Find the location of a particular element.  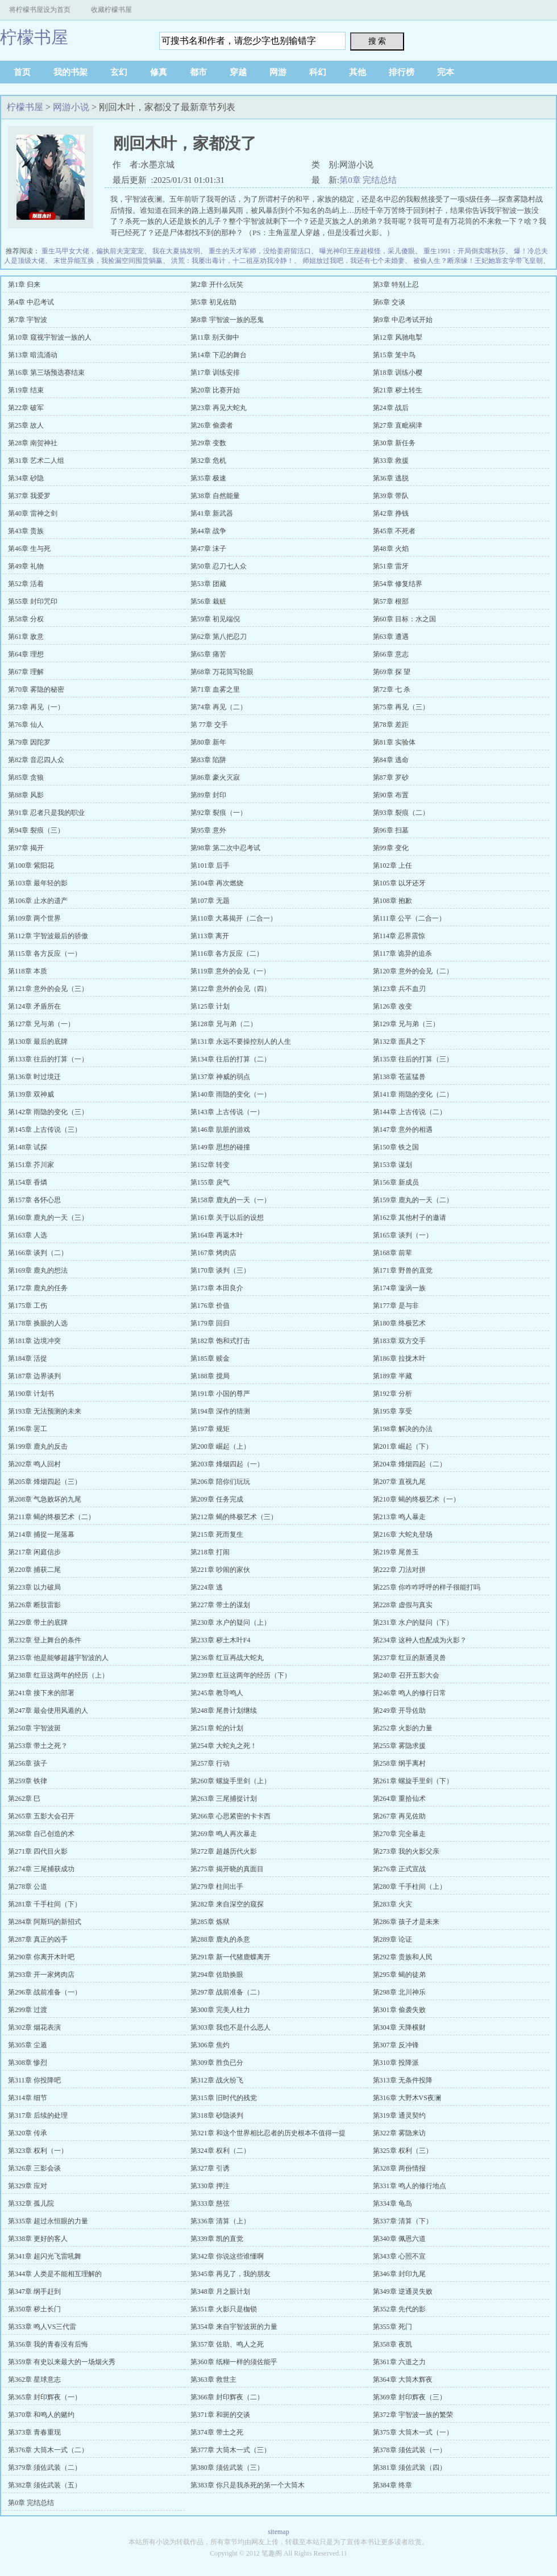

第219章 尾兽玉 is located at coordinates (396, 1552).